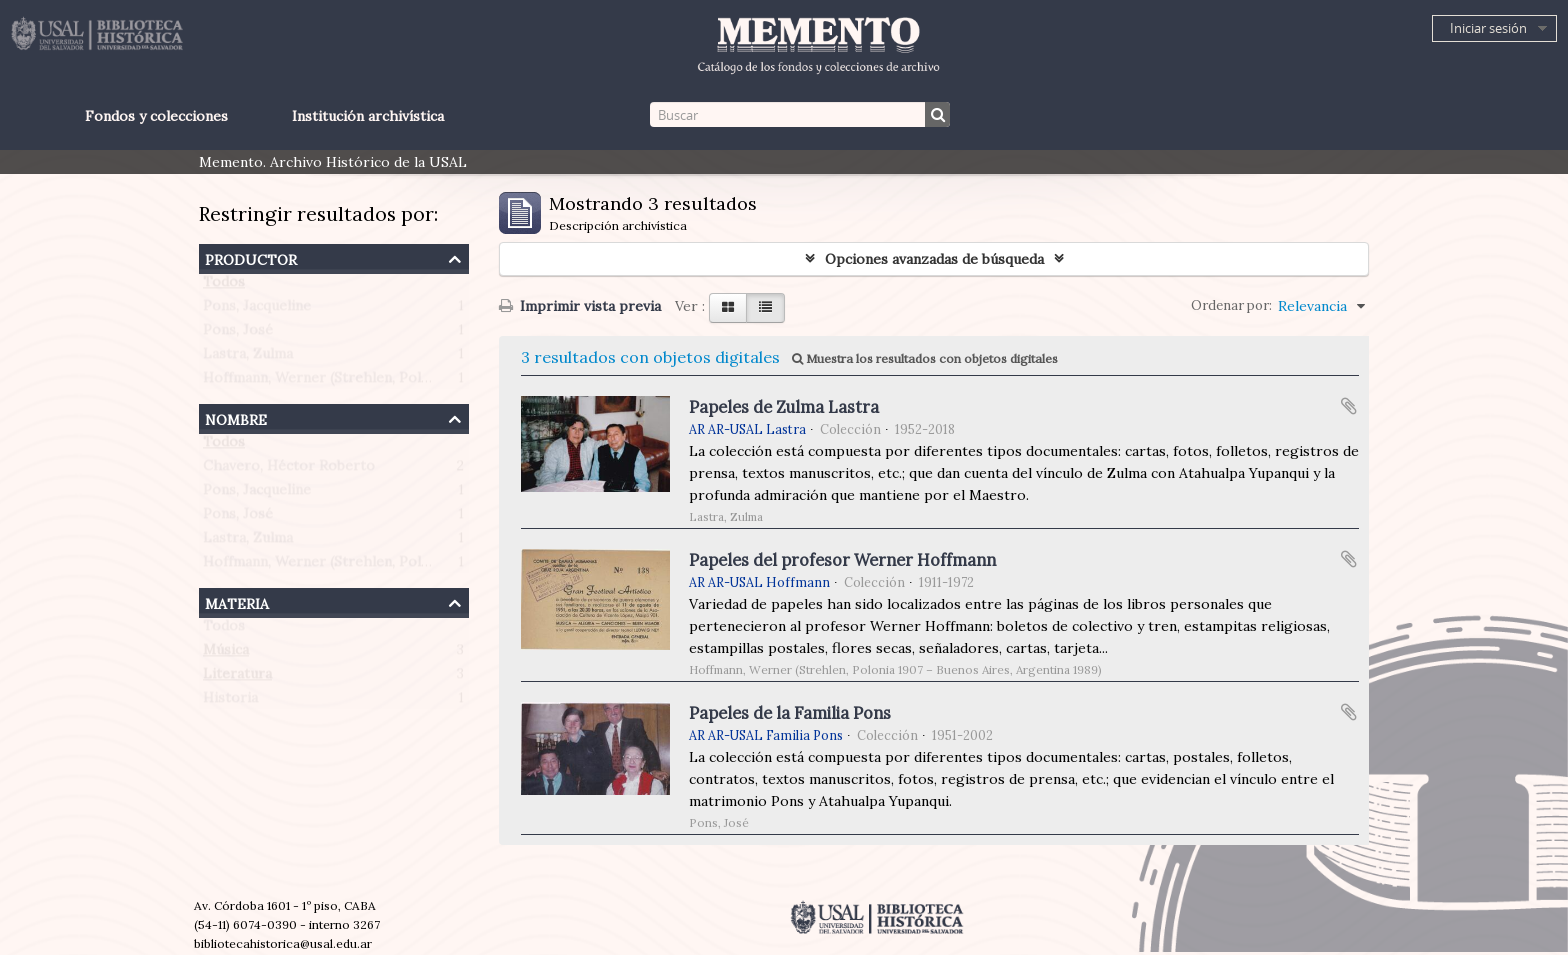 Image resolution: width=1568 pixels, height=955 pixels. I want to click on Chavero, Héctor Roberto, so click(289, 470).